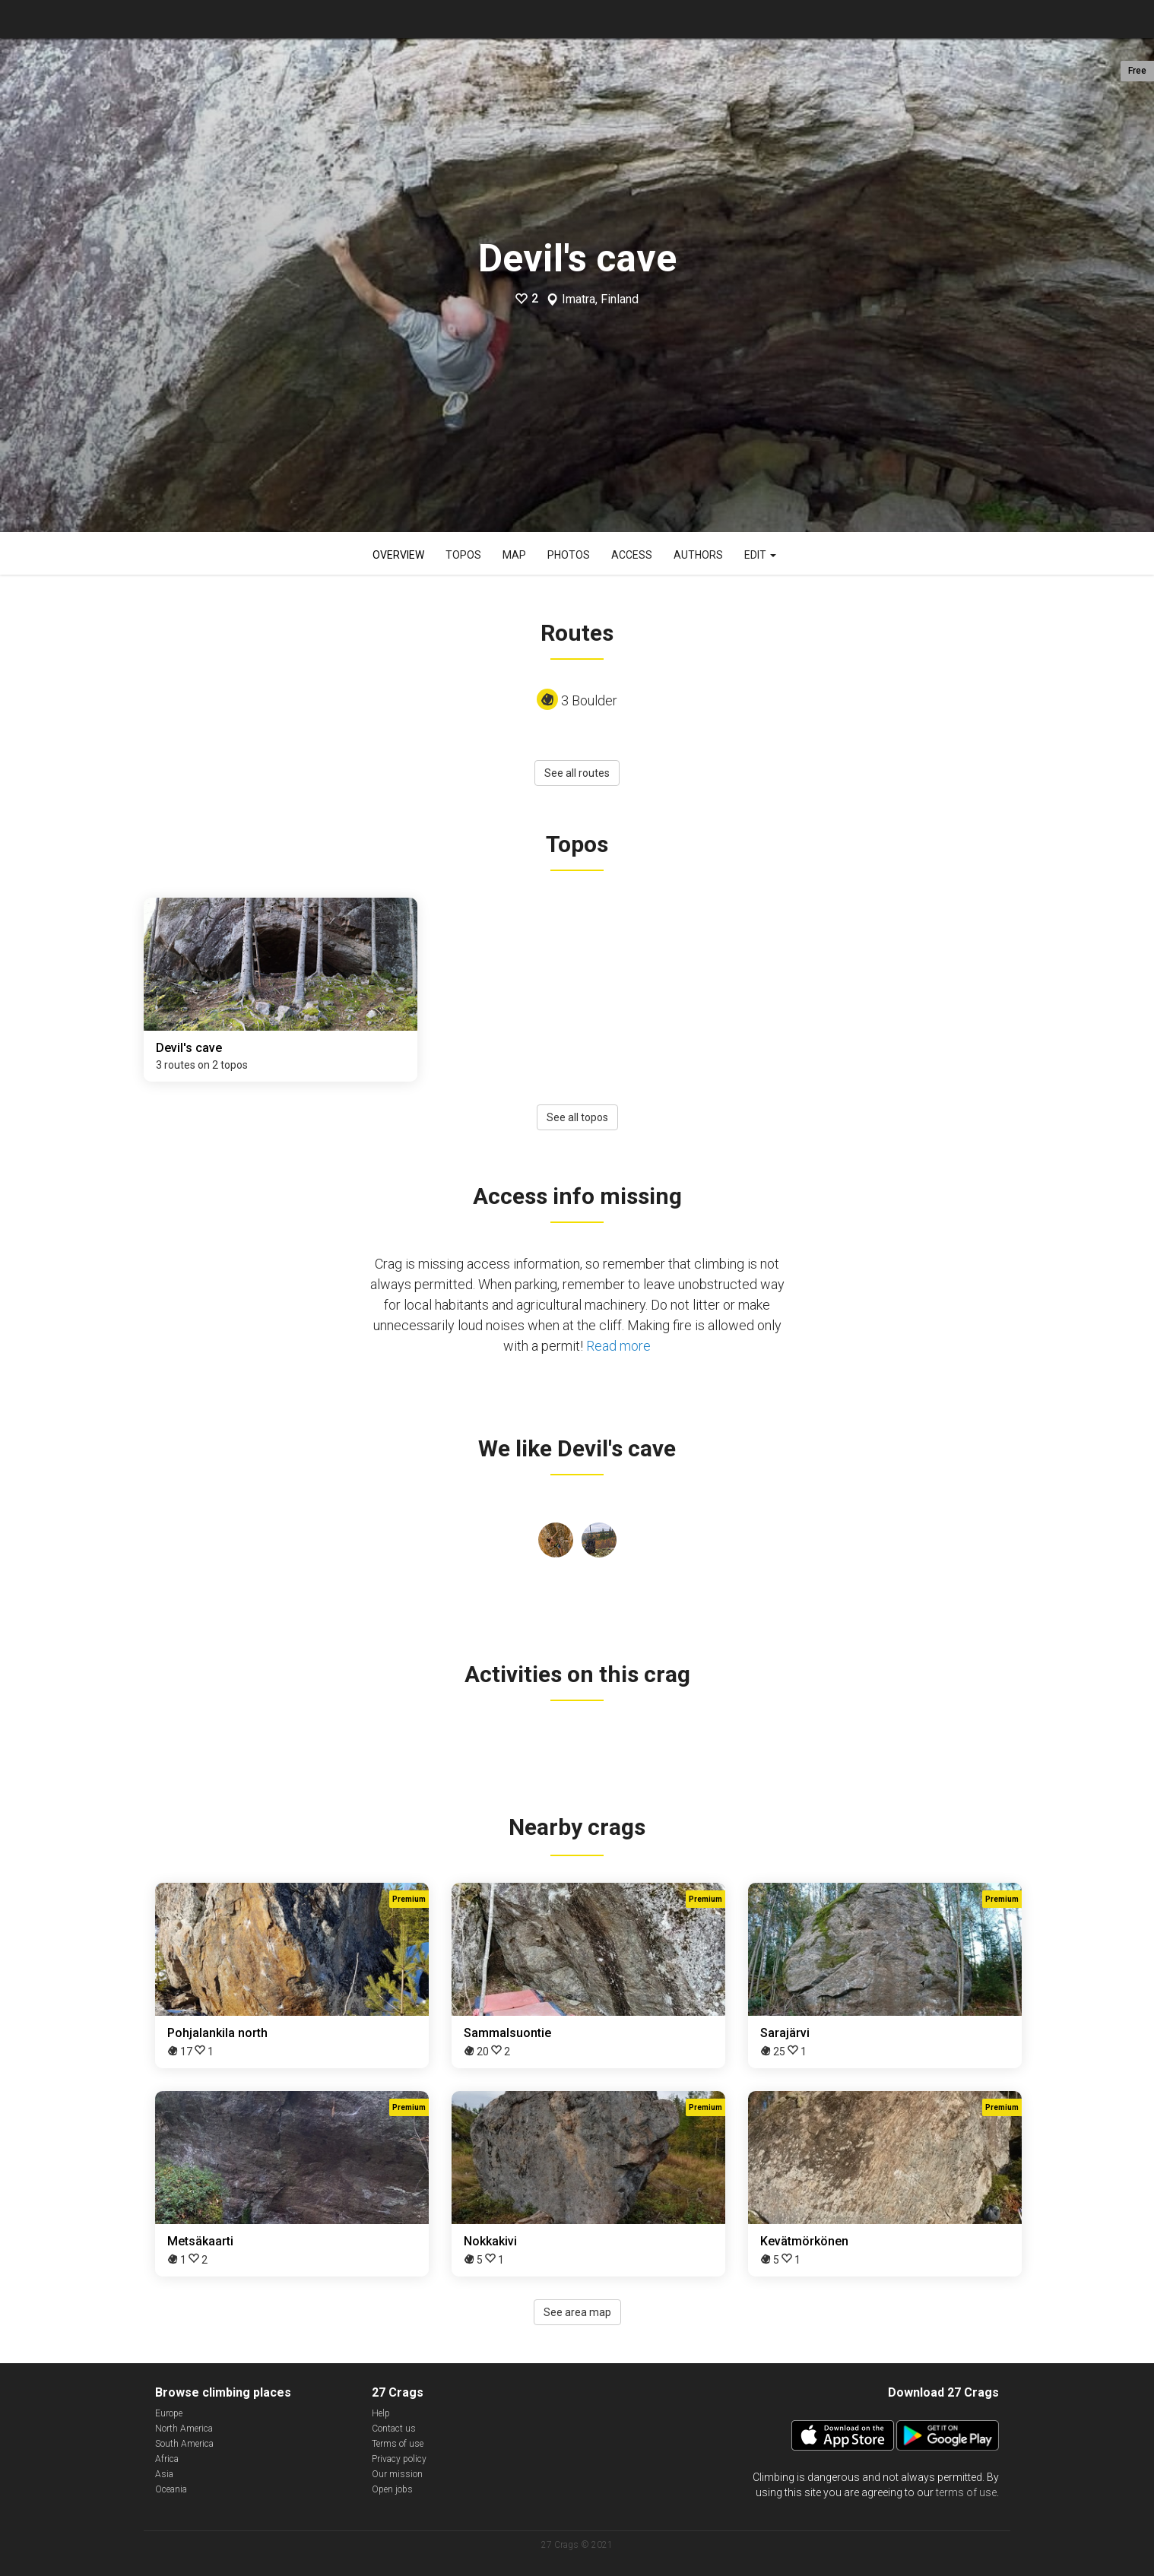 This screenshot has width=1154, height=2576. I want to click on Read more, so click(618, 1346).